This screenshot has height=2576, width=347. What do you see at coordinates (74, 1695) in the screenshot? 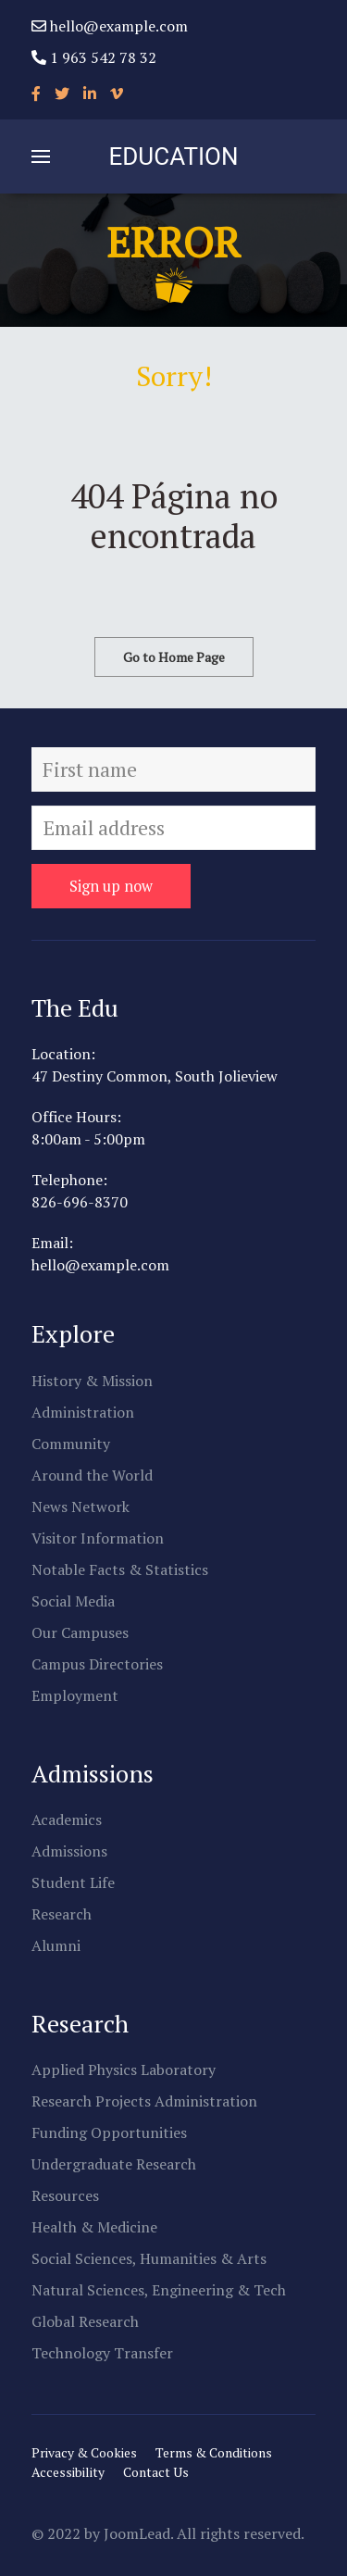
I see `Employment` at bounding box center [74, 1695].